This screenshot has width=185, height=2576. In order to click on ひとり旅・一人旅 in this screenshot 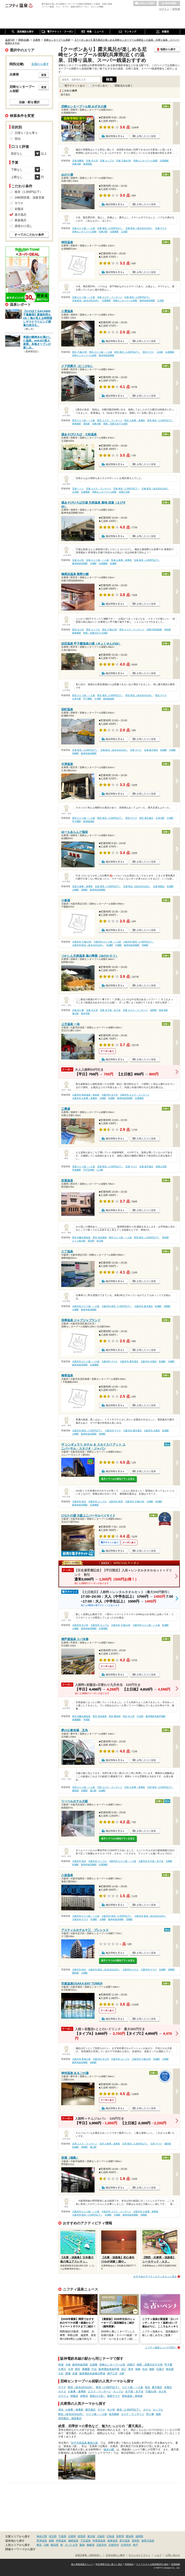, I will do `click(132, 2387)`.